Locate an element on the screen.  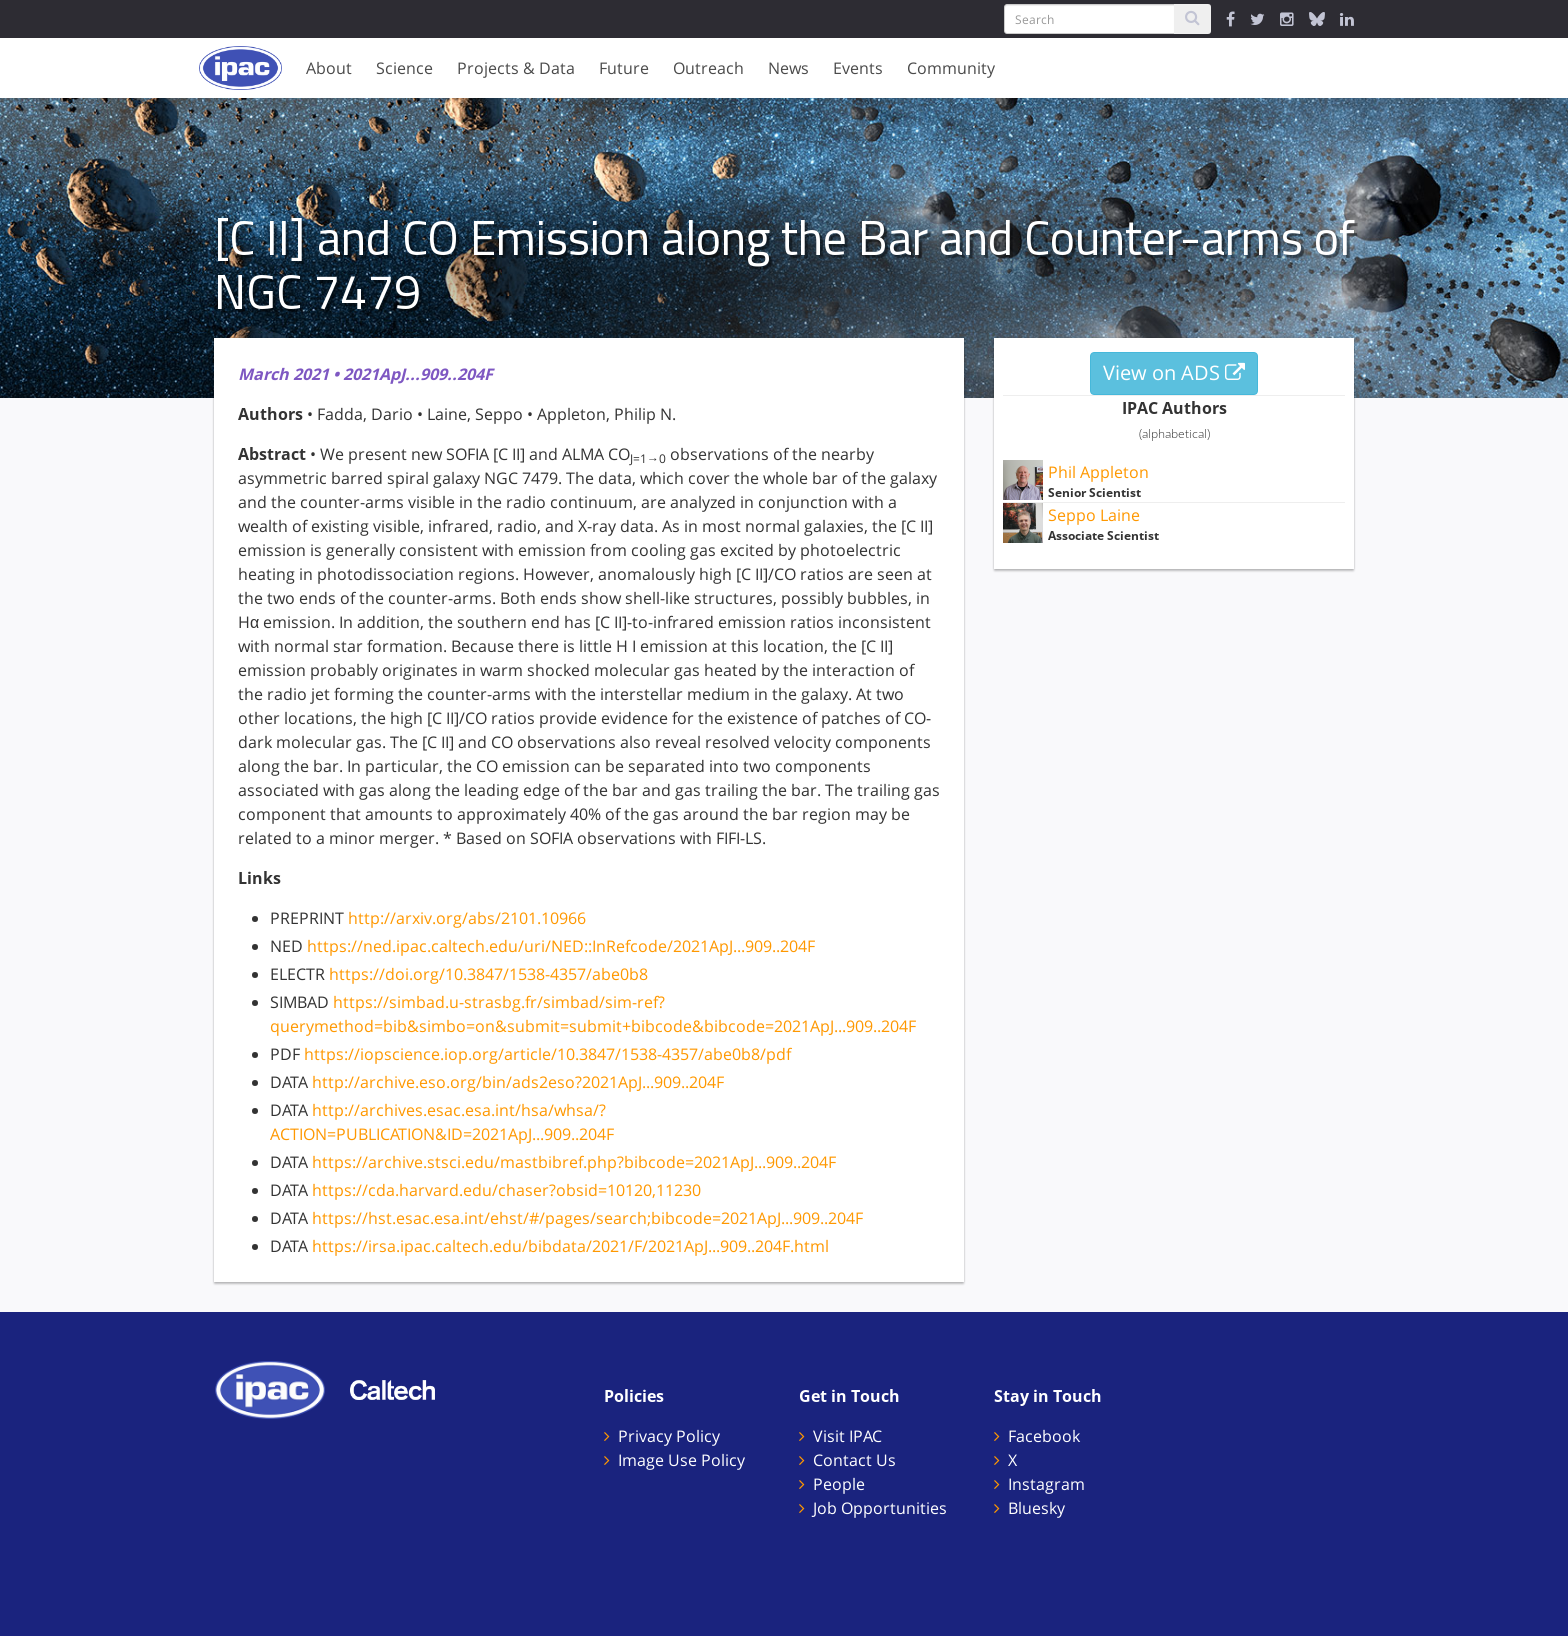
https://iopscience.iop.org/article/10.3847/1538-4357/abe0b8/pdf is located at coordinates (547, 1054).